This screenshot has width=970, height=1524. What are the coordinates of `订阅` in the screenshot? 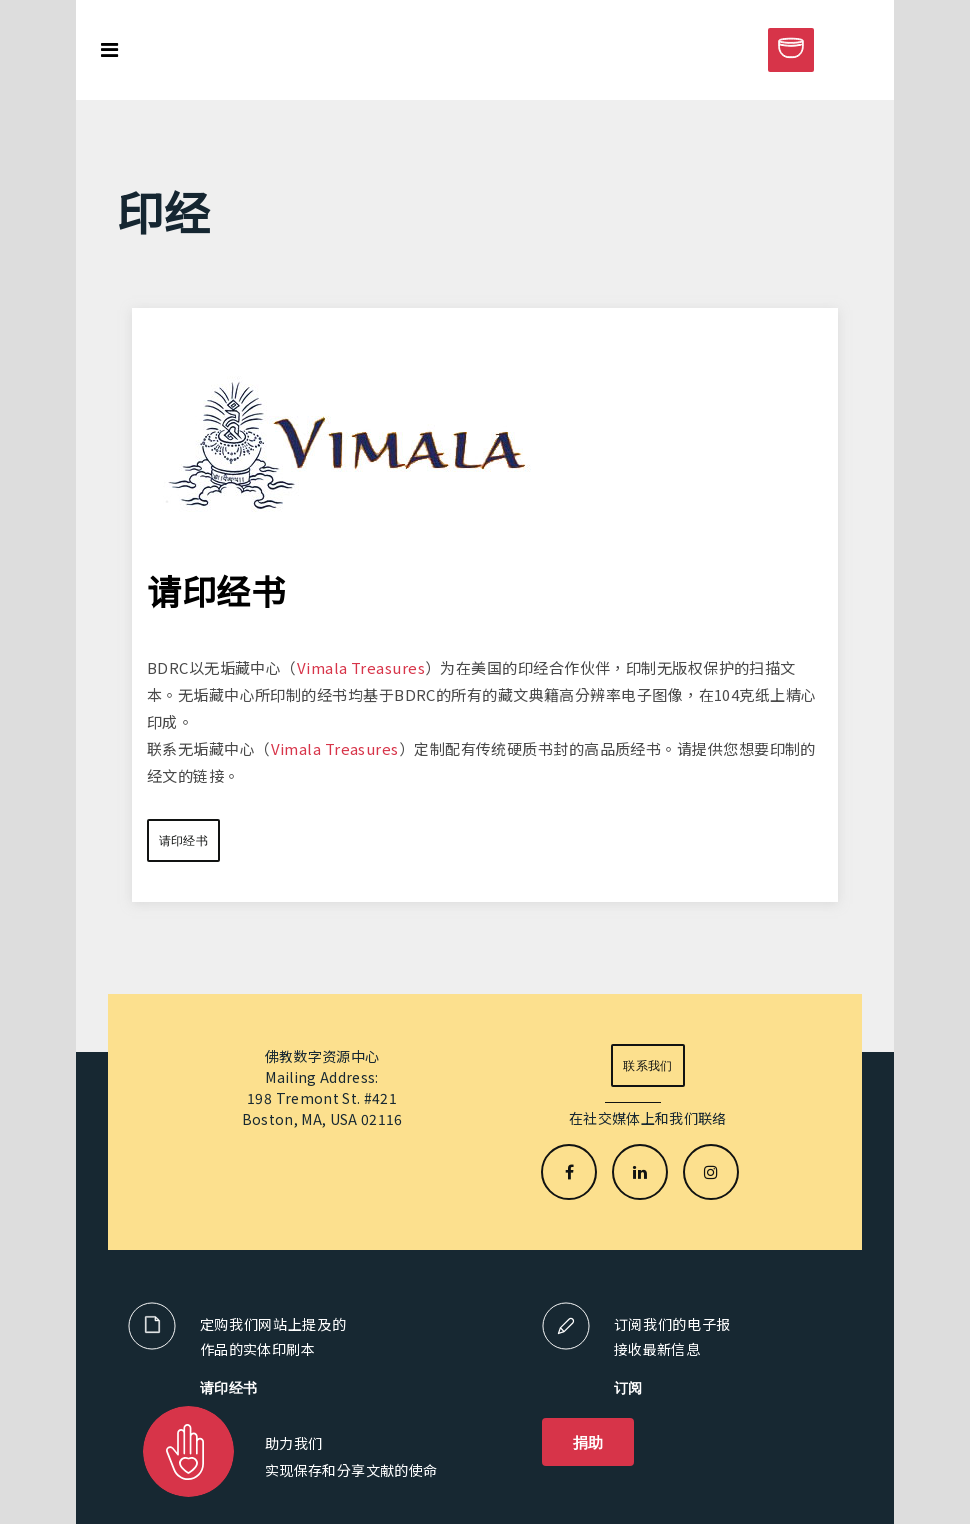 It's located at (628, 1387).